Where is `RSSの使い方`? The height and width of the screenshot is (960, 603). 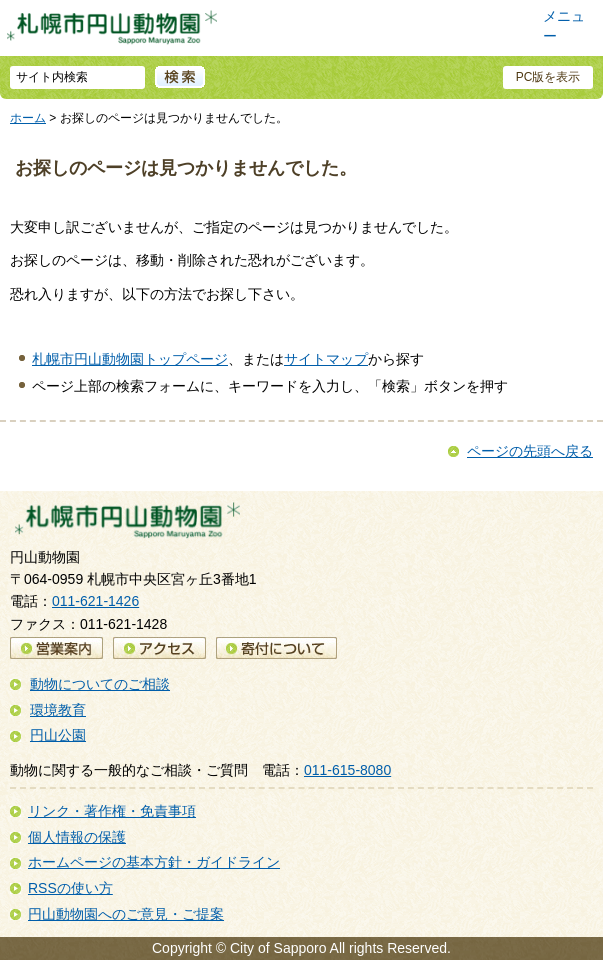
RSSの使い方 is located at coordinates (70, 888).